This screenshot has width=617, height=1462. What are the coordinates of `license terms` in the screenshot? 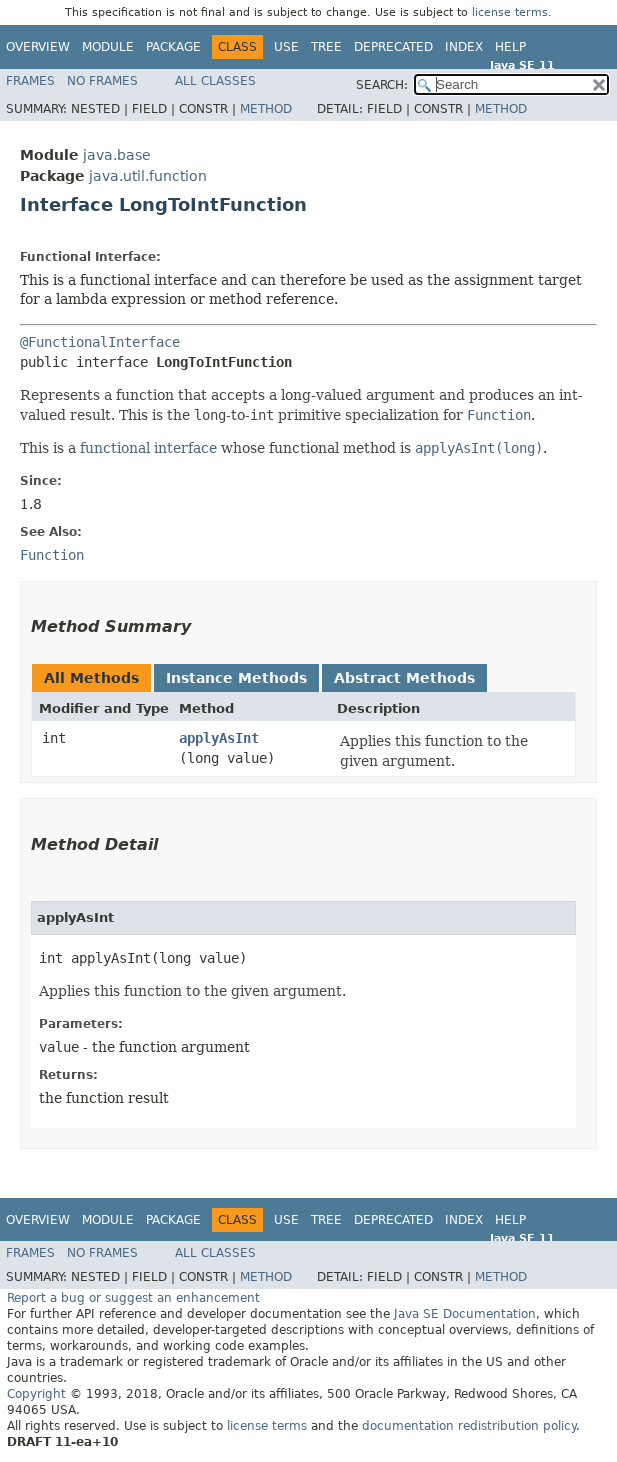 It's located at (510, 12).